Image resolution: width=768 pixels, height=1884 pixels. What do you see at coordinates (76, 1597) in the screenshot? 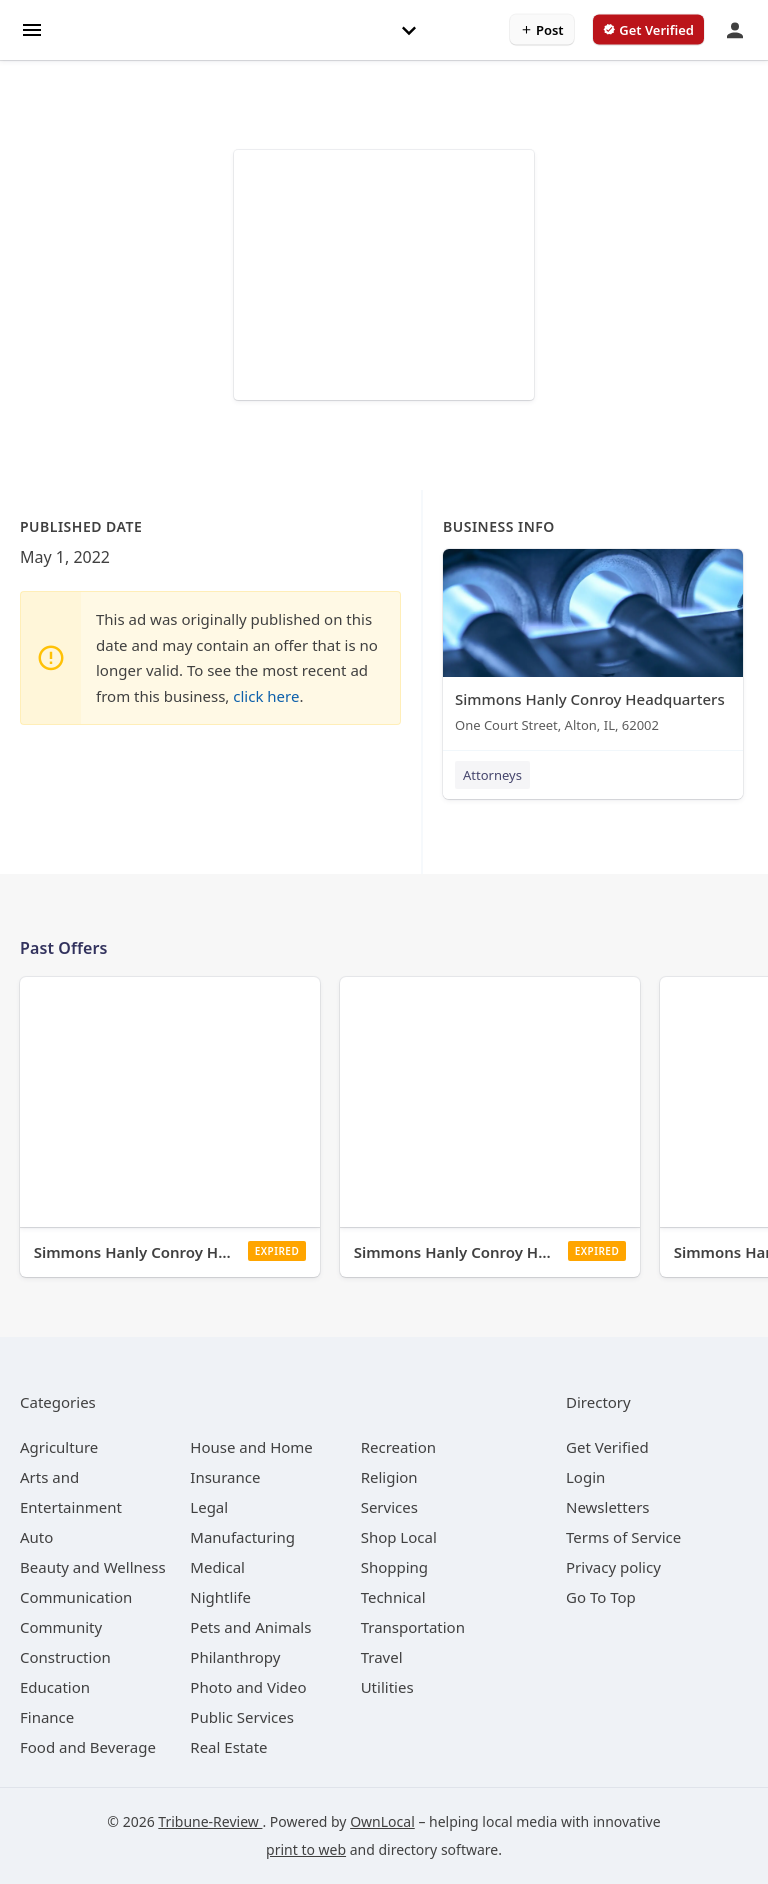
I see `[category Communication]` at bounding box center [76, 1597].